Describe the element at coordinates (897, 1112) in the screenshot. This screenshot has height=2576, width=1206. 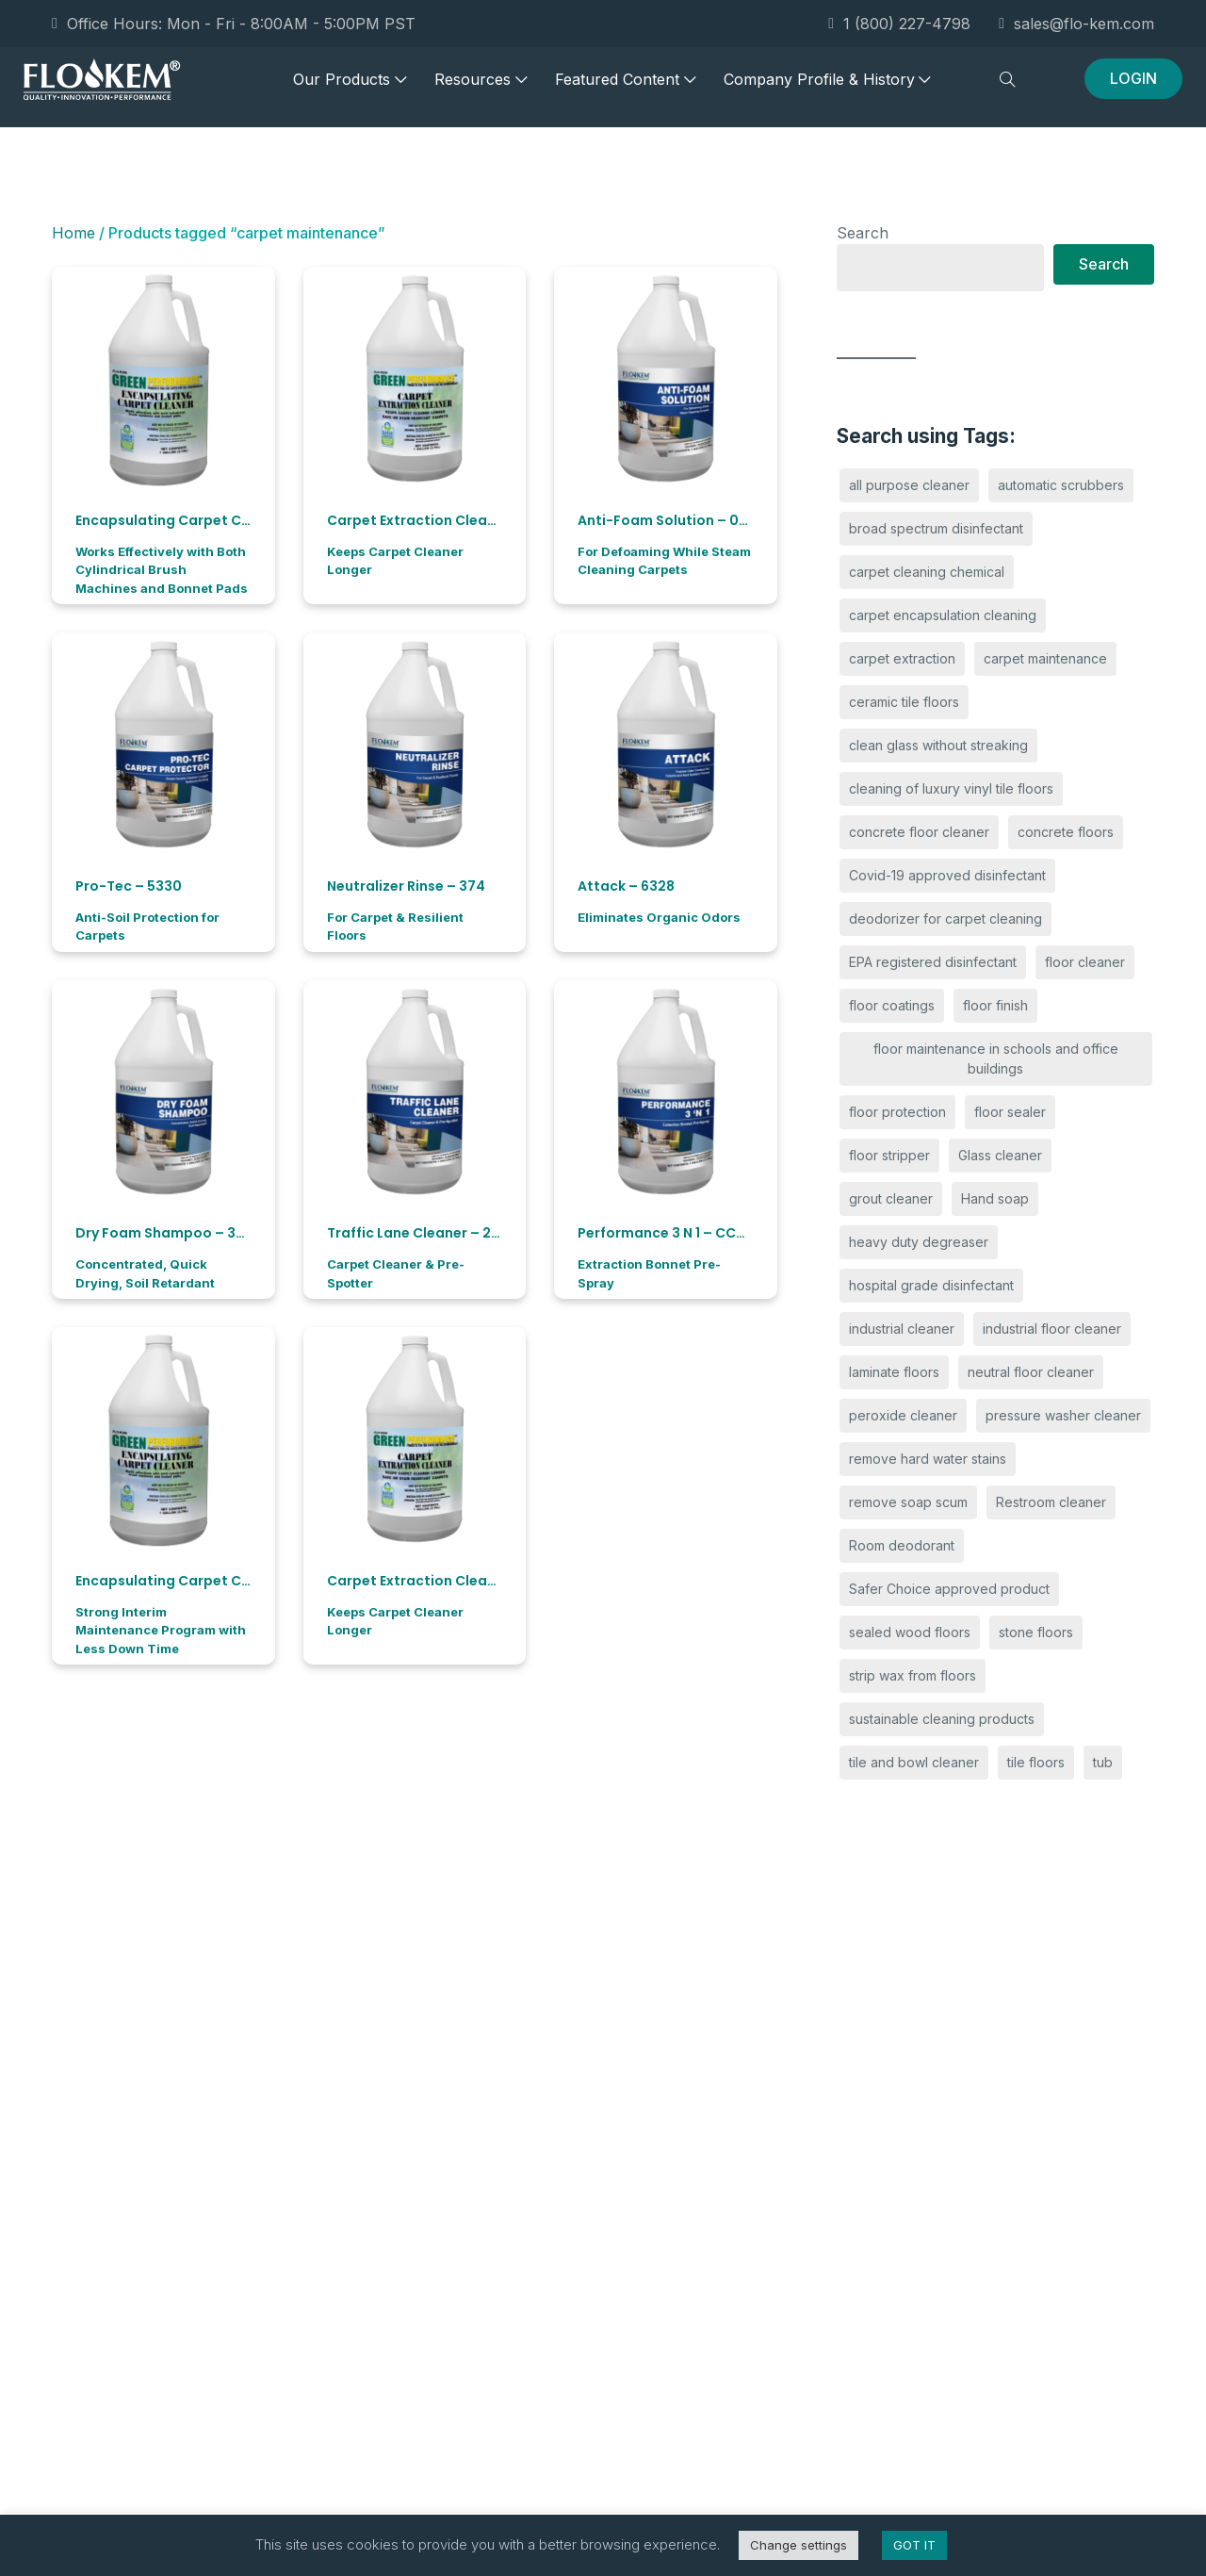
I see `floor protection [floor protection (2 products)]` at that location.